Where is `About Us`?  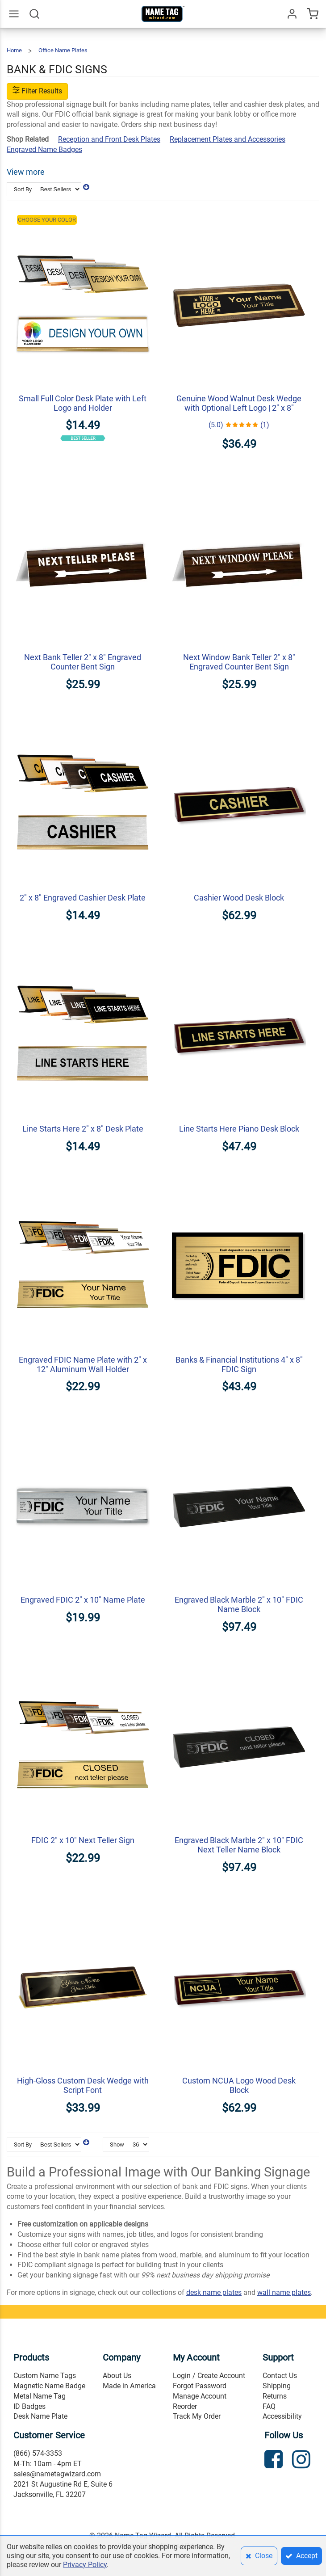 About Us is located at coordinates (117, 2375).